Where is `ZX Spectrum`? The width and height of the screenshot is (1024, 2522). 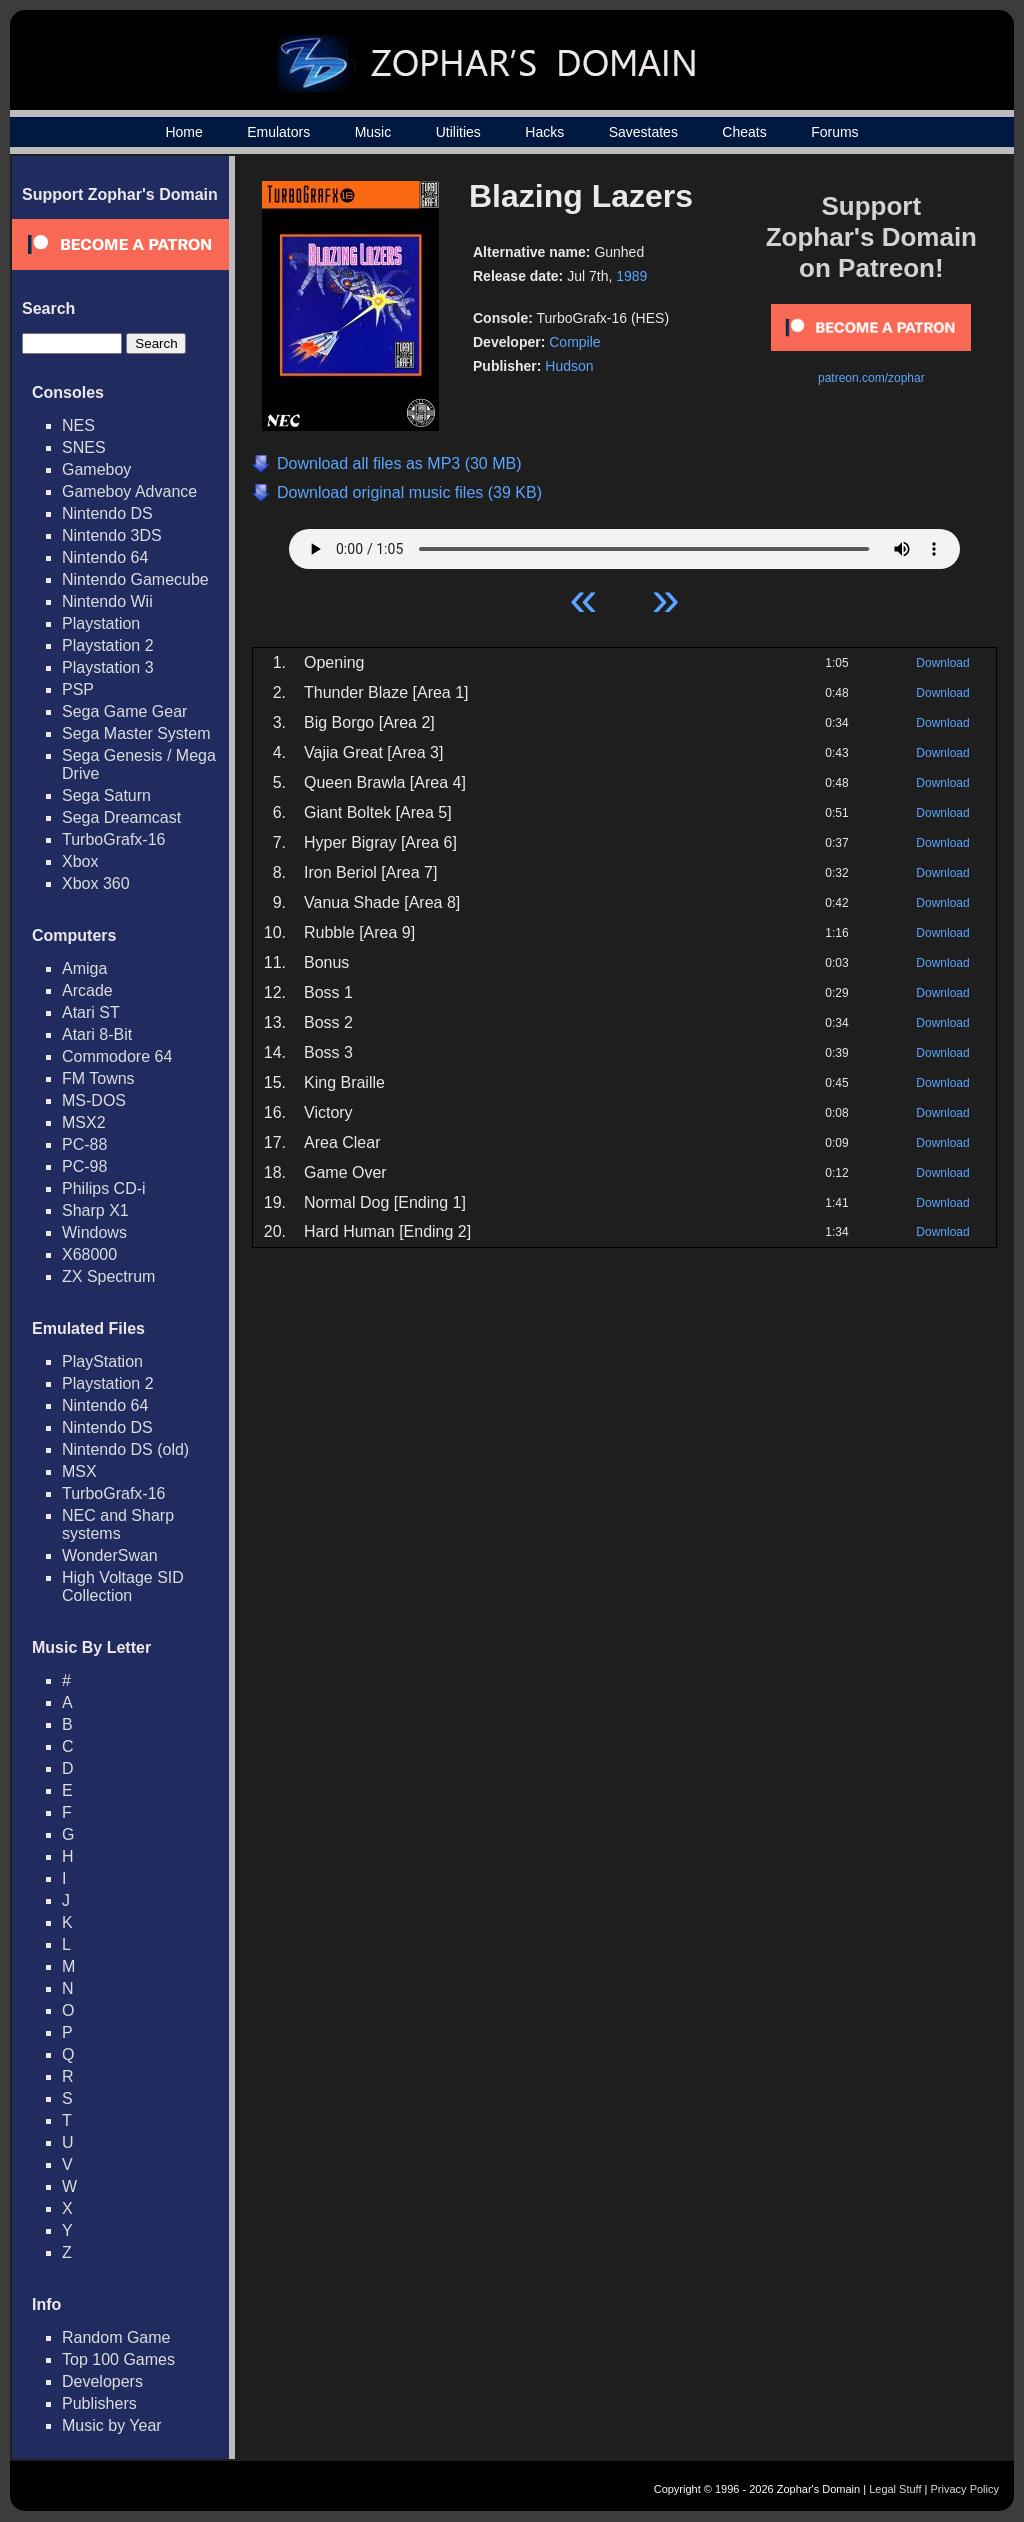 ZX Spectrum is located at coordinates (108, 1276).